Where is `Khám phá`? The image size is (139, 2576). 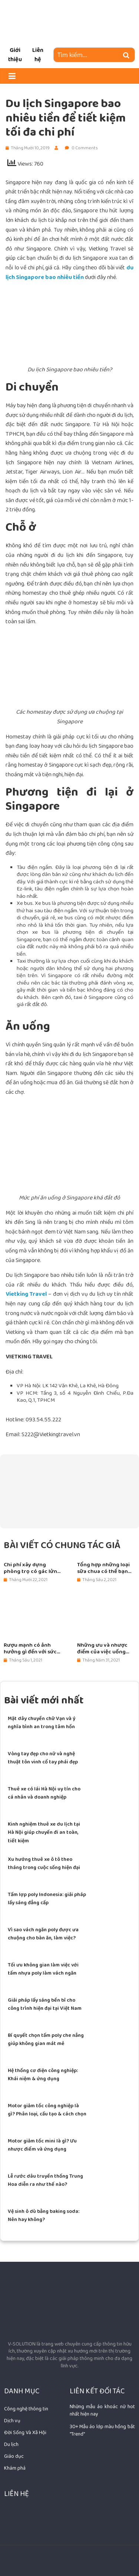 Khám phá is located at coordinates (15, 2468).